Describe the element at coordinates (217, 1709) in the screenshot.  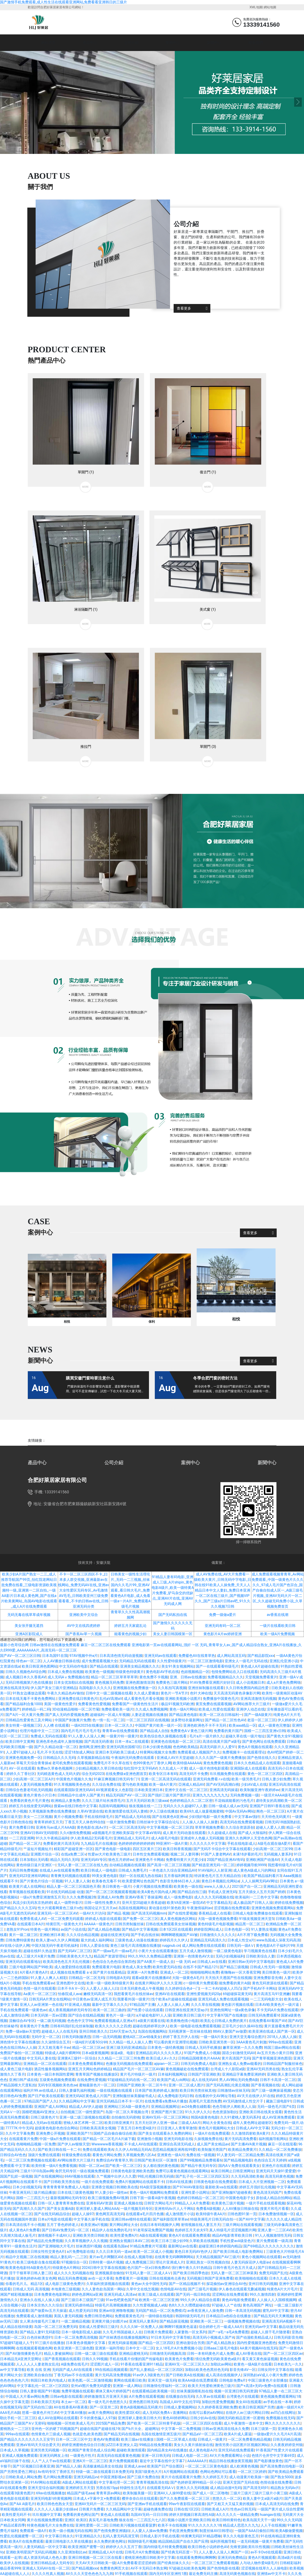
I see `日韩激情久久久久久久` at that location.